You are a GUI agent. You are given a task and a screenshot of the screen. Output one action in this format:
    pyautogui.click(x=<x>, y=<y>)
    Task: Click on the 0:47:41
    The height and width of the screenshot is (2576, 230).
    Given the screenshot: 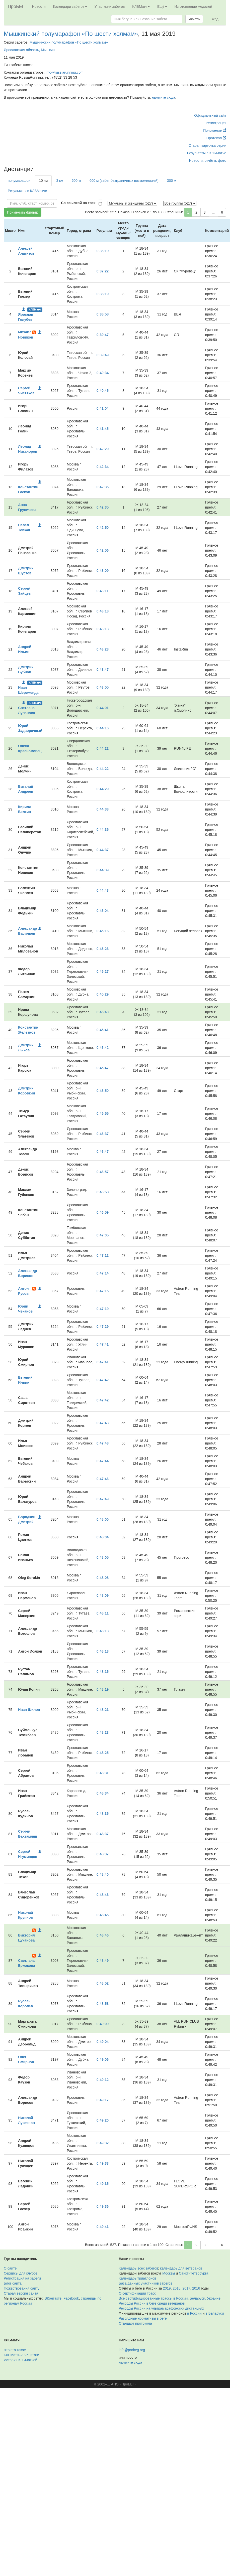 What is the action you would take?
    pyautogui.click(x=103, y=1344)
    